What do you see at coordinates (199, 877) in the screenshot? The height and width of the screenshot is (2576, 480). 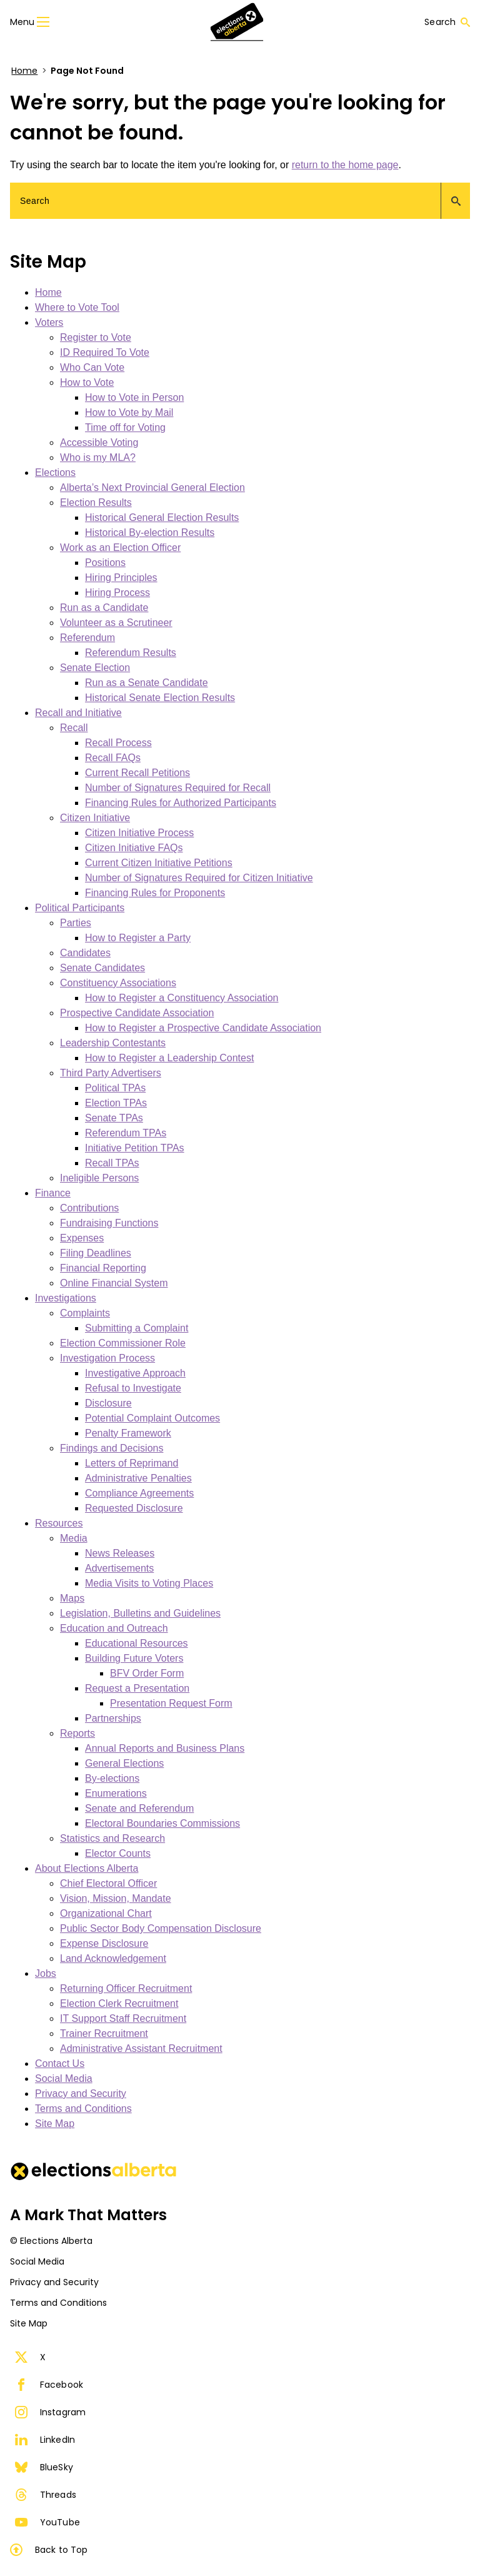 I see `Number of Signatures Required for Citizen Initiative` at bounding box center [199, 877].